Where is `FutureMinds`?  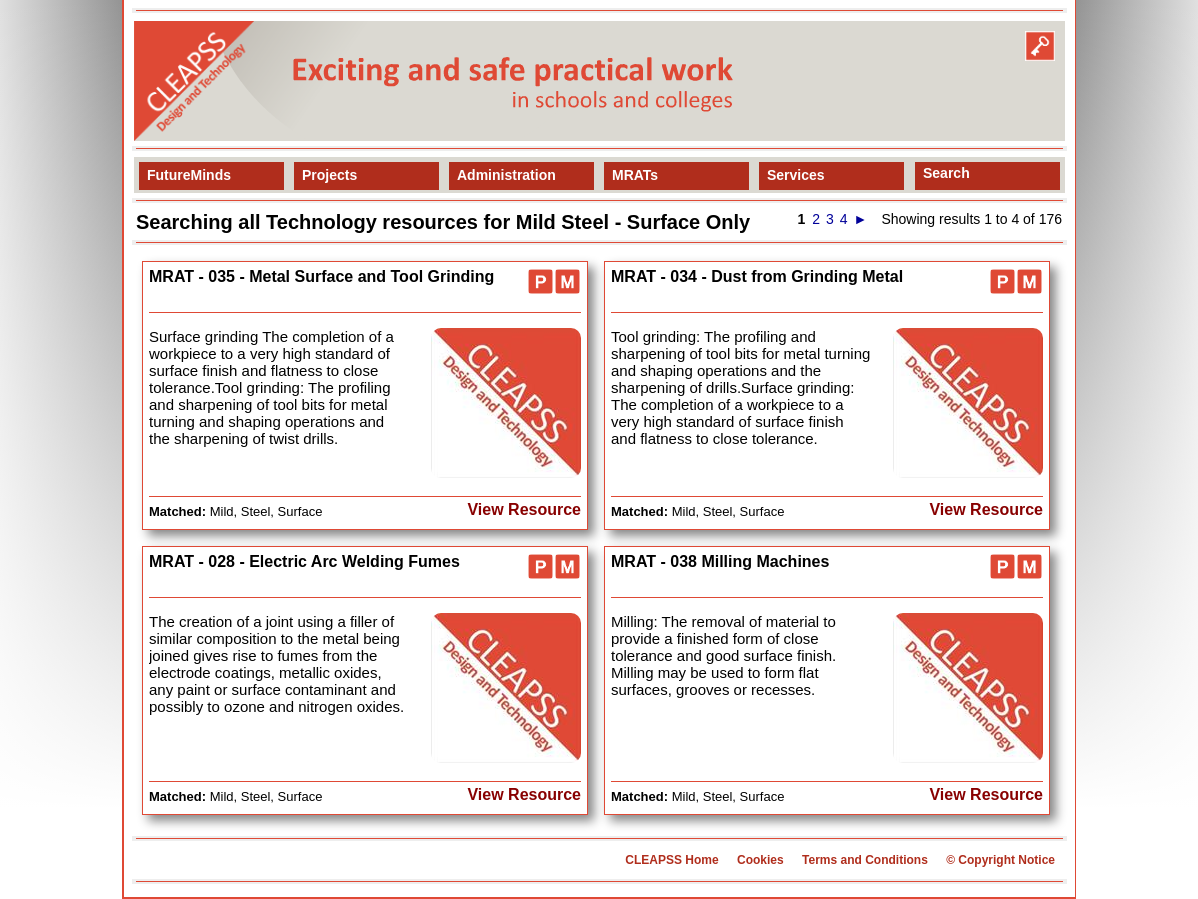
FutureMinds is located at coordinates (189, 175).